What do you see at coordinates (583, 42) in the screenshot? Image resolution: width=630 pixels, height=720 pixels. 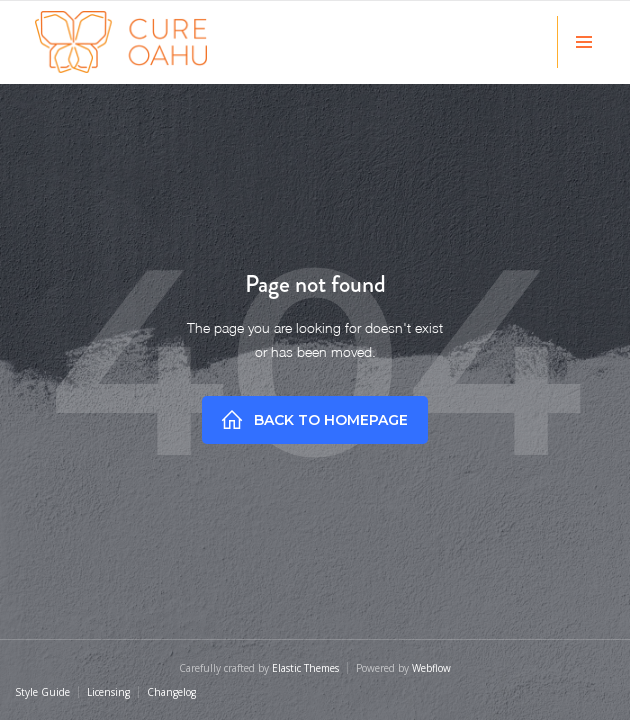 I see `[button]` at bounding box center [583, 42].